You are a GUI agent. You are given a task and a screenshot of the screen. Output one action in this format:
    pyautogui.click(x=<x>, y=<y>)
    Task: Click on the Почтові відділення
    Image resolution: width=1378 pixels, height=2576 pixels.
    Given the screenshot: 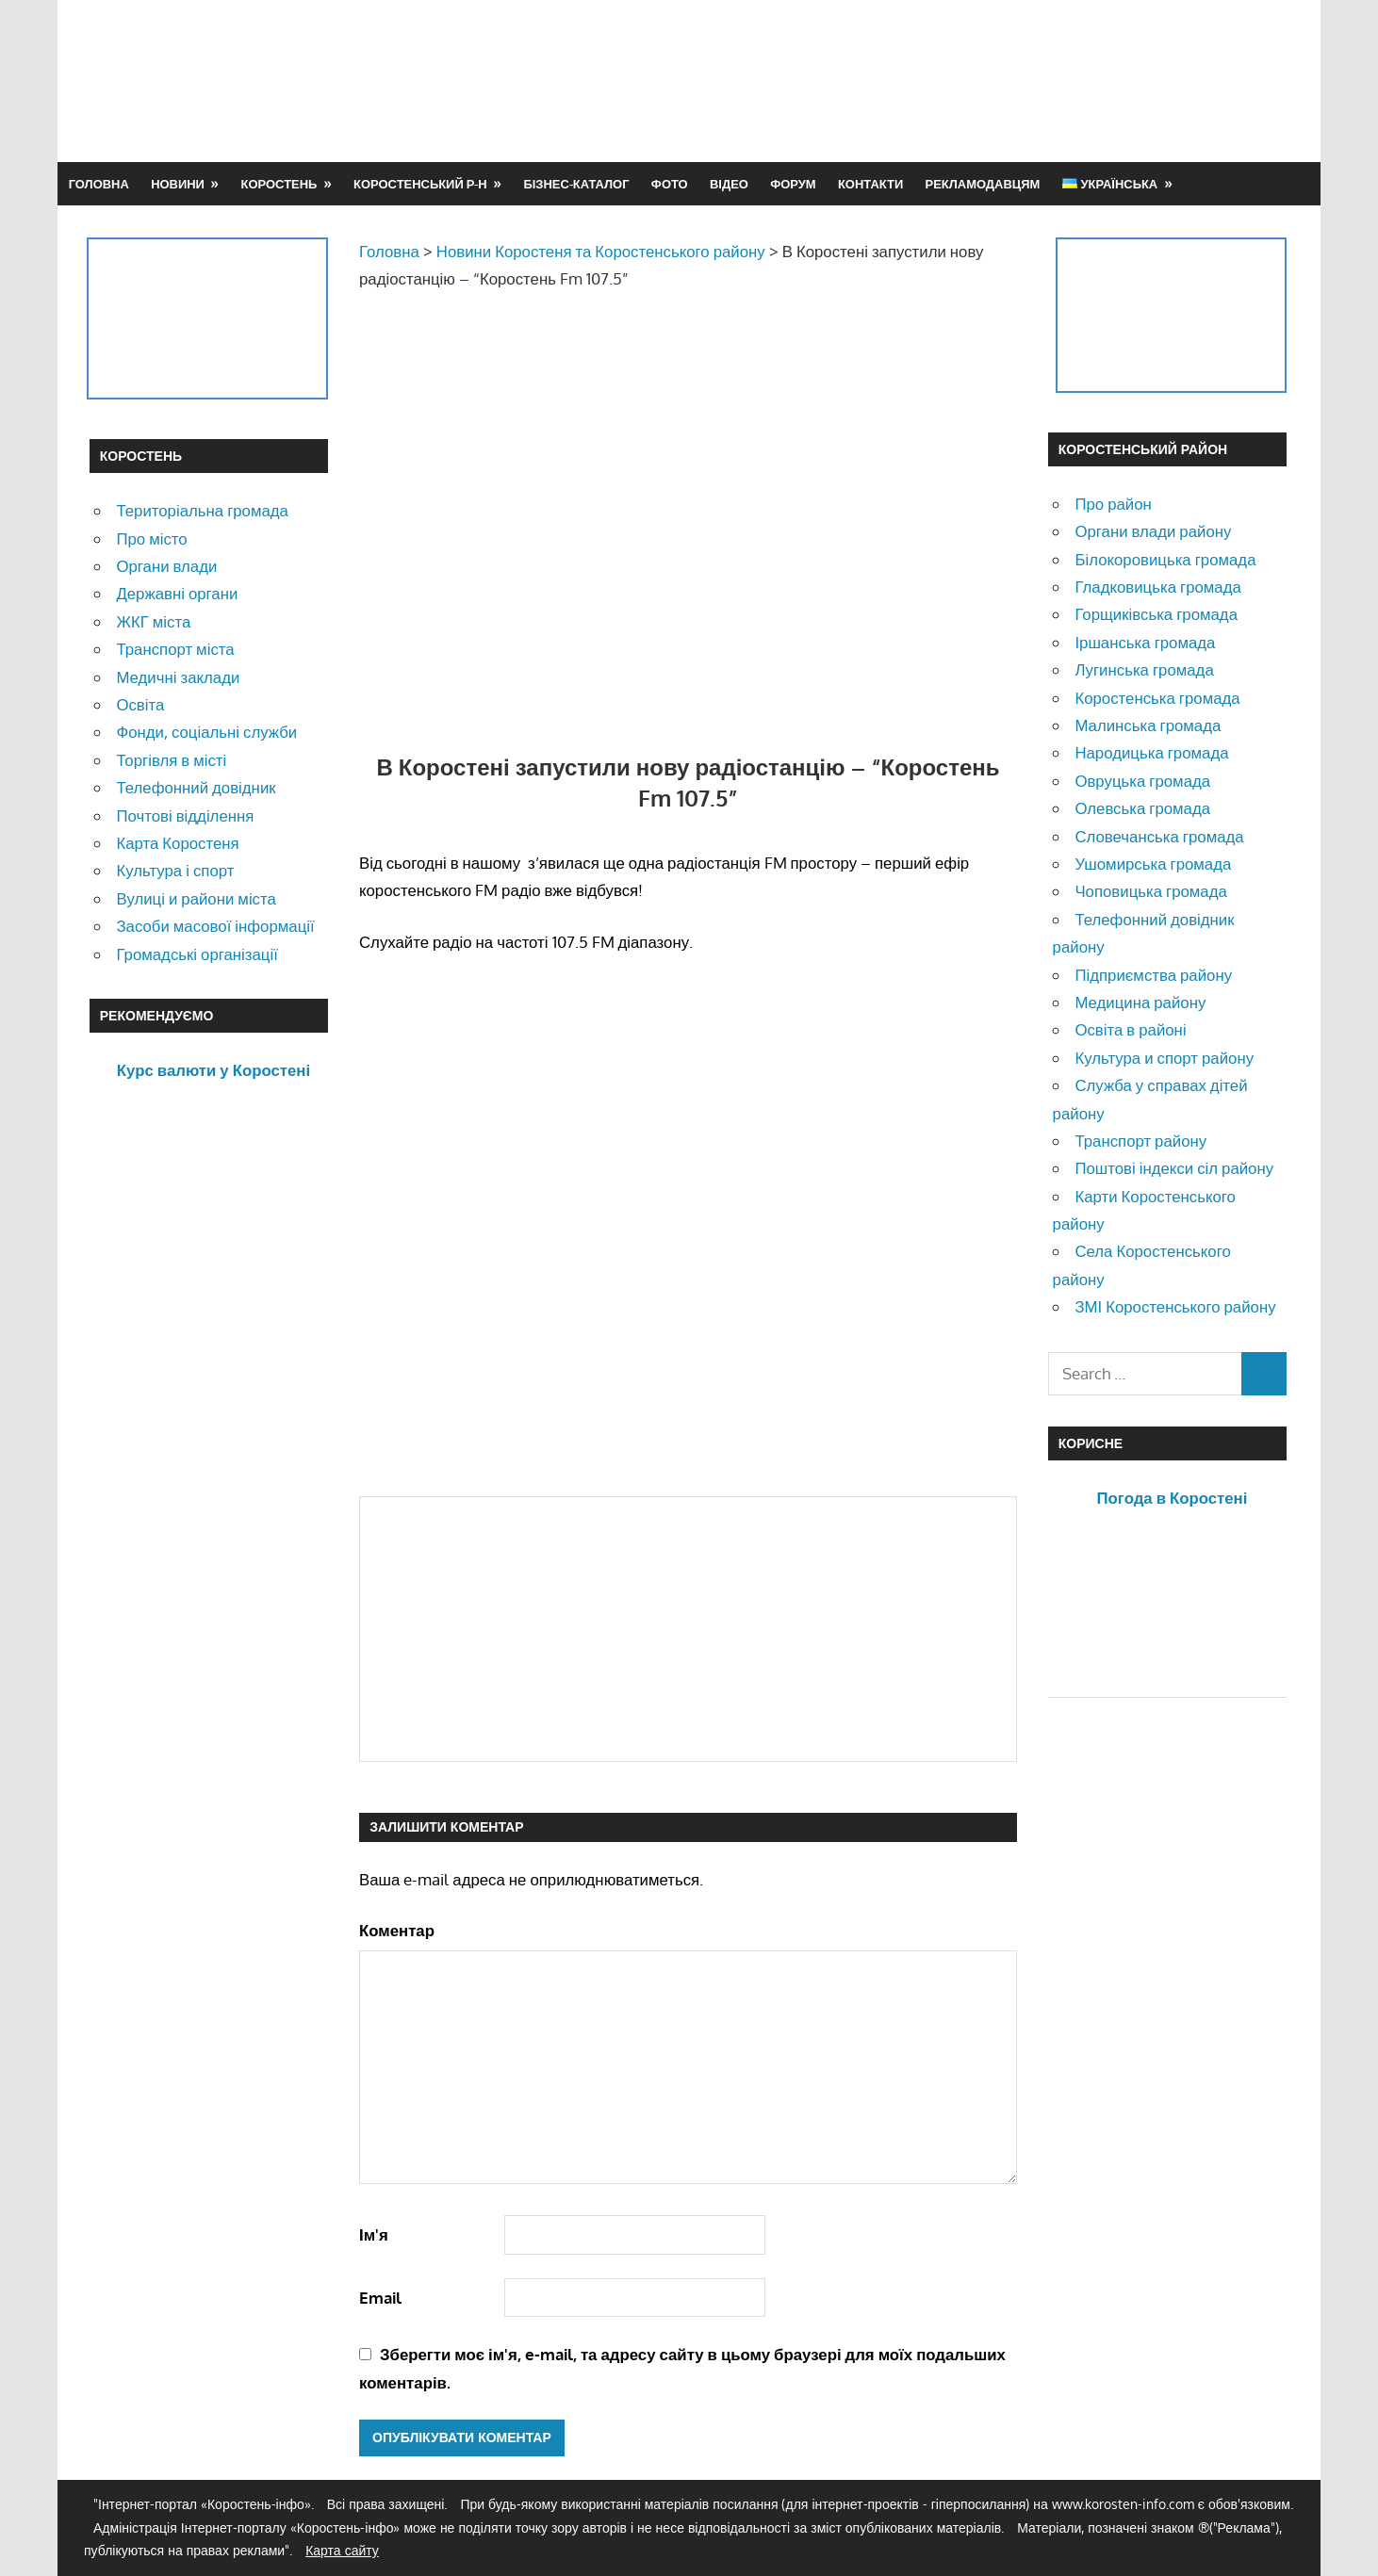 What is the action you would take?
    pyautogui.click(x=185, y=815)
    